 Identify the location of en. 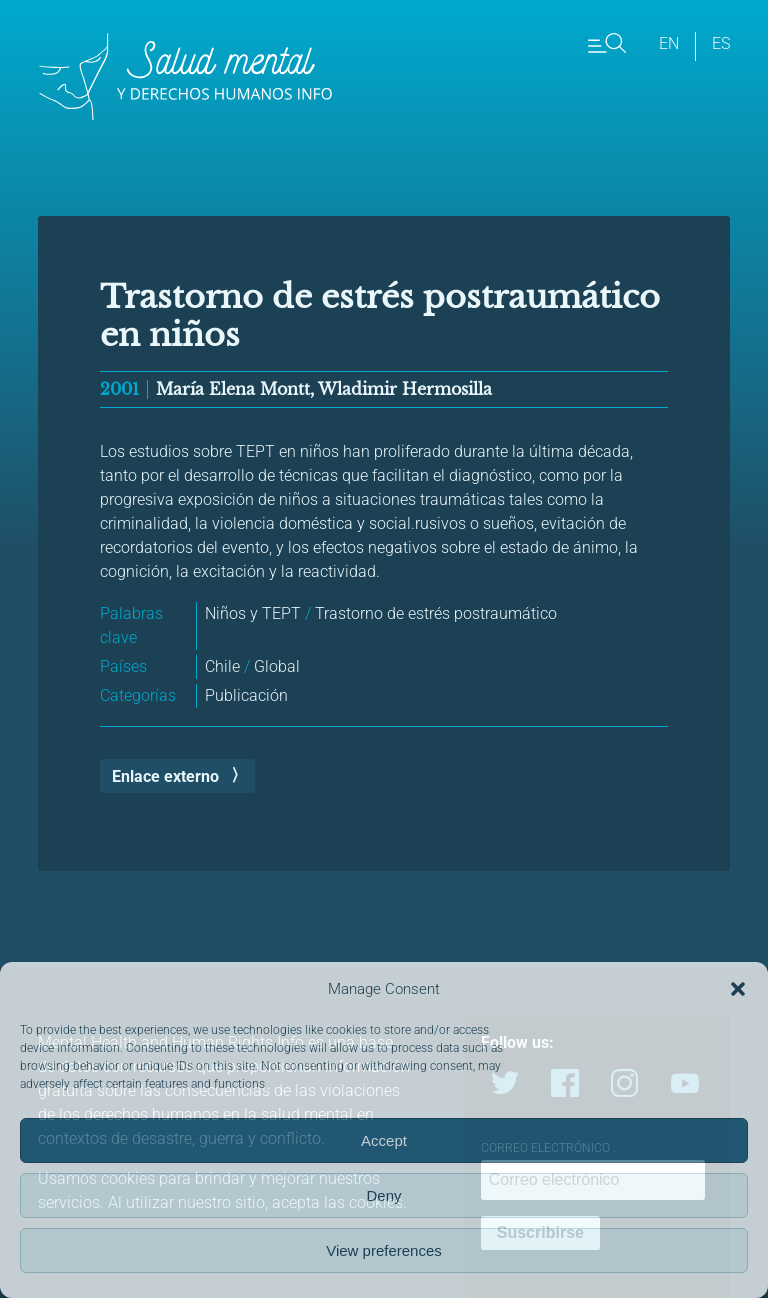
(669, 43).